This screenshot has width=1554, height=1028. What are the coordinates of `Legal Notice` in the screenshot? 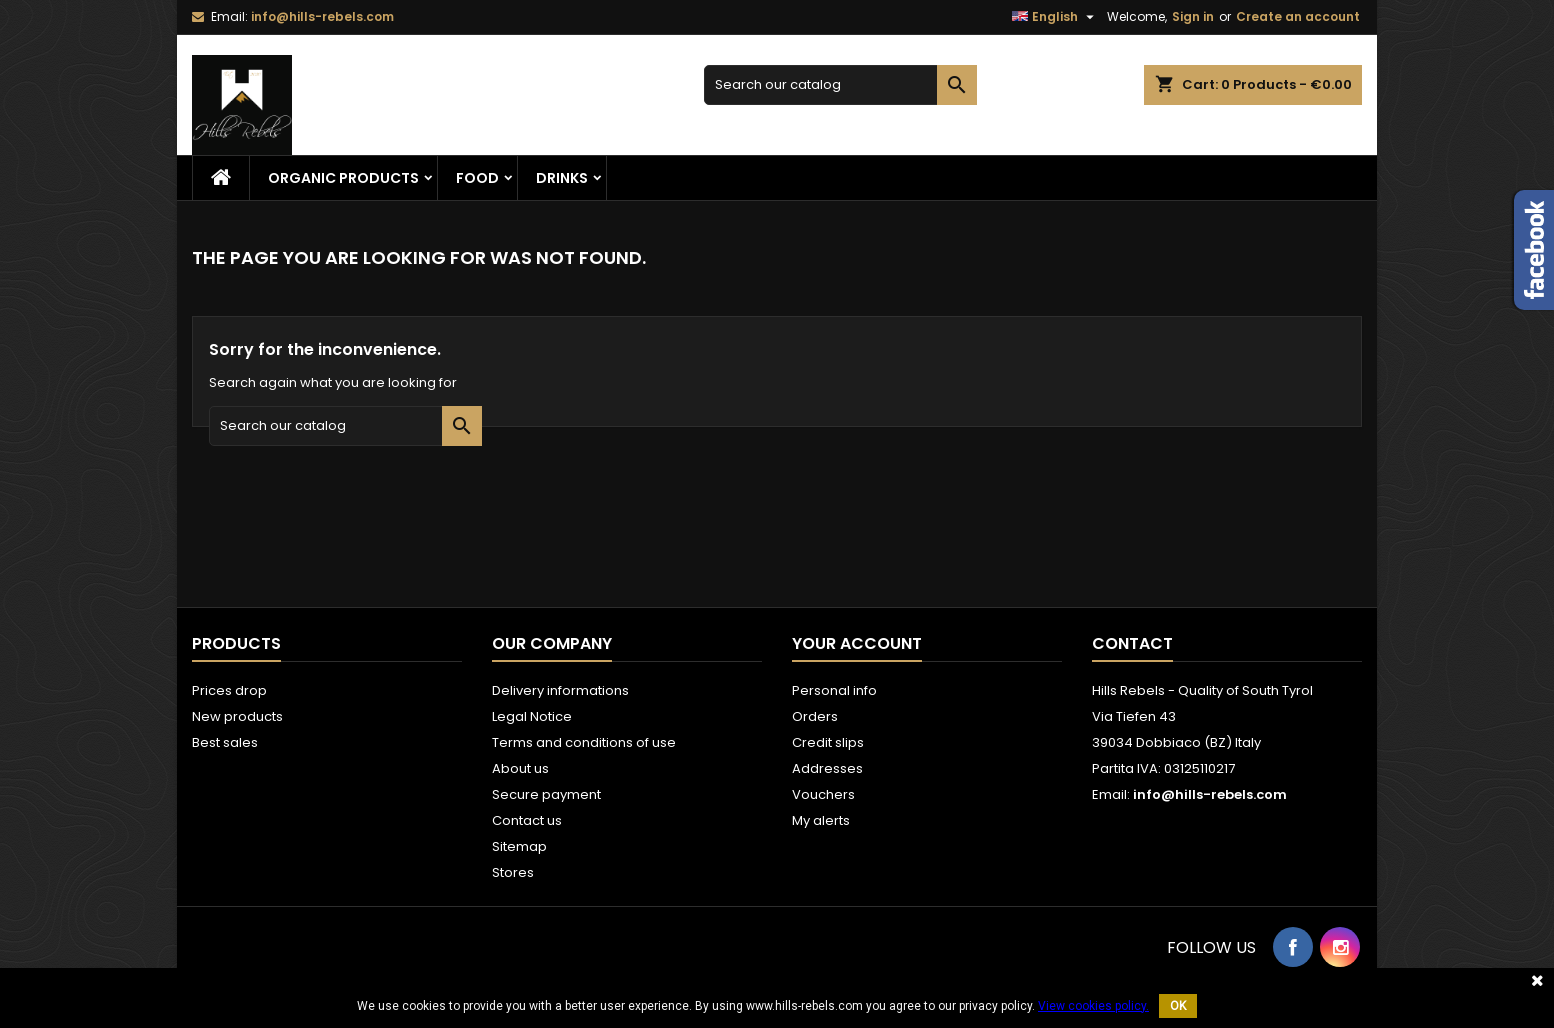 It's located at (532, 716).